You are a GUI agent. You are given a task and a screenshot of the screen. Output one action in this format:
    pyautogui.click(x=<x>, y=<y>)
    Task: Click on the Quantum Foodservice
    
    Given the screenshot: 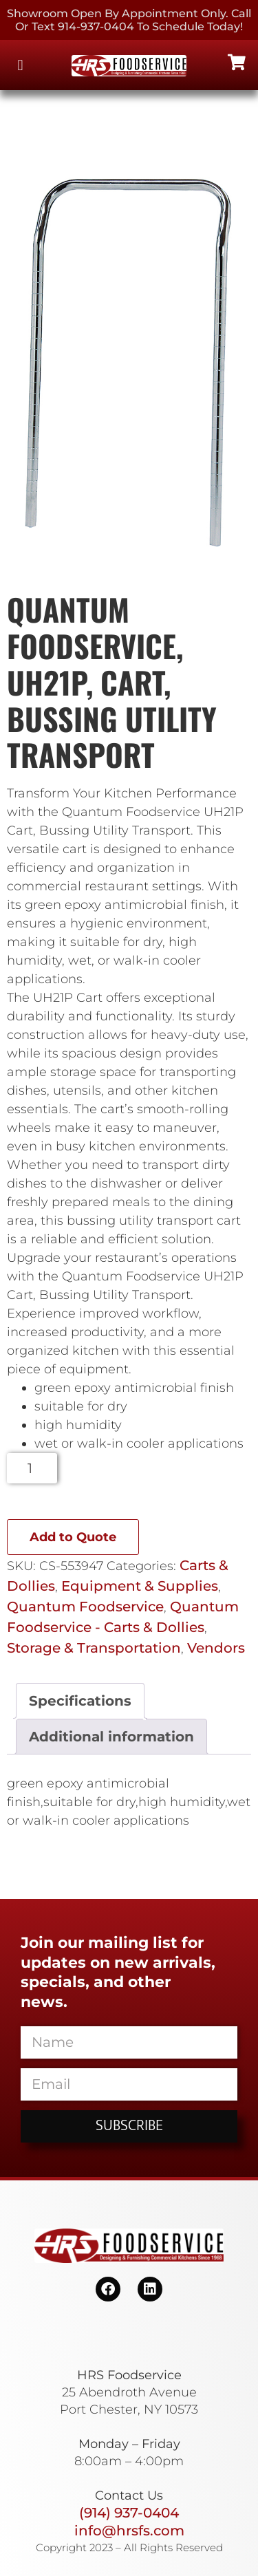 What is the action you would take?
    pyautogui.click(x=85, y=1606)
    